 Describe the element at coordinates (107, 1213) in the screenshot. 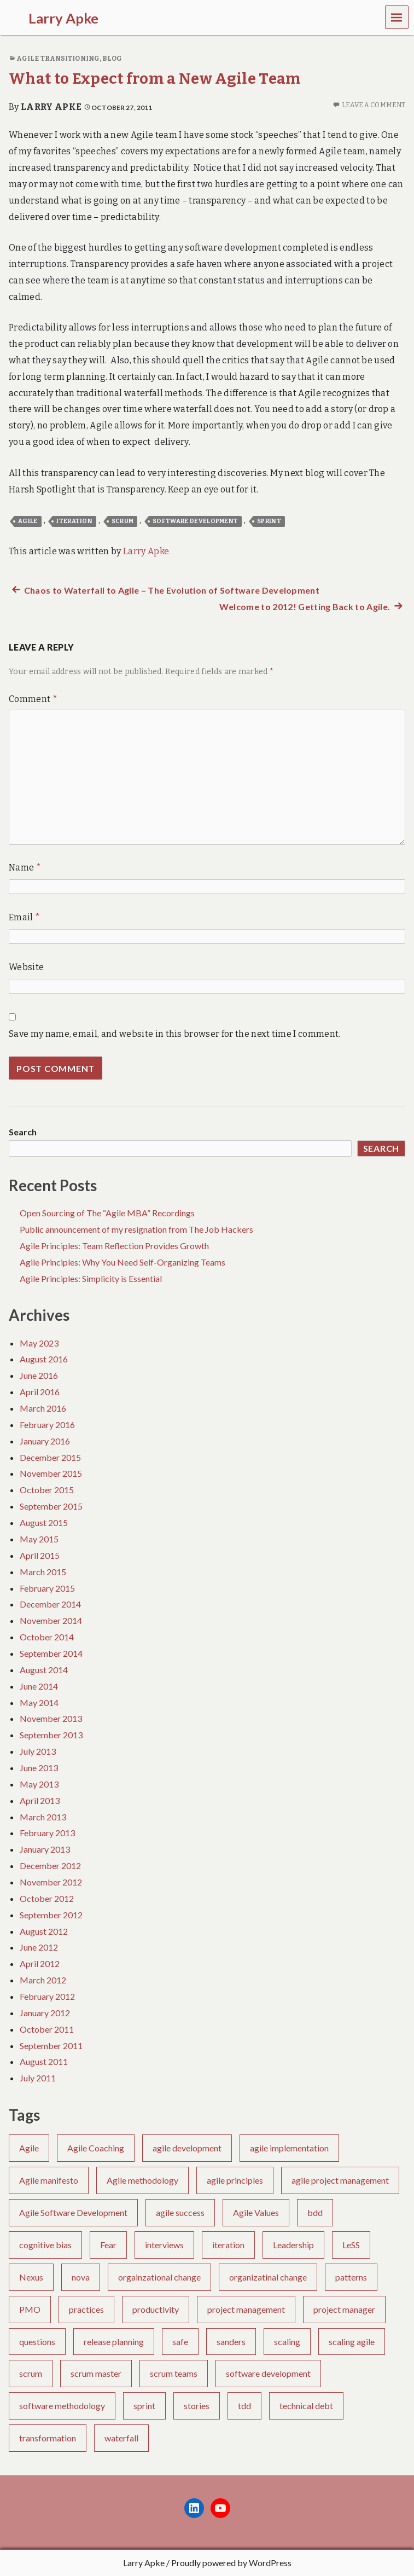

I see `Open Sourcing of The “Agile MBA” Recordings` at that location.